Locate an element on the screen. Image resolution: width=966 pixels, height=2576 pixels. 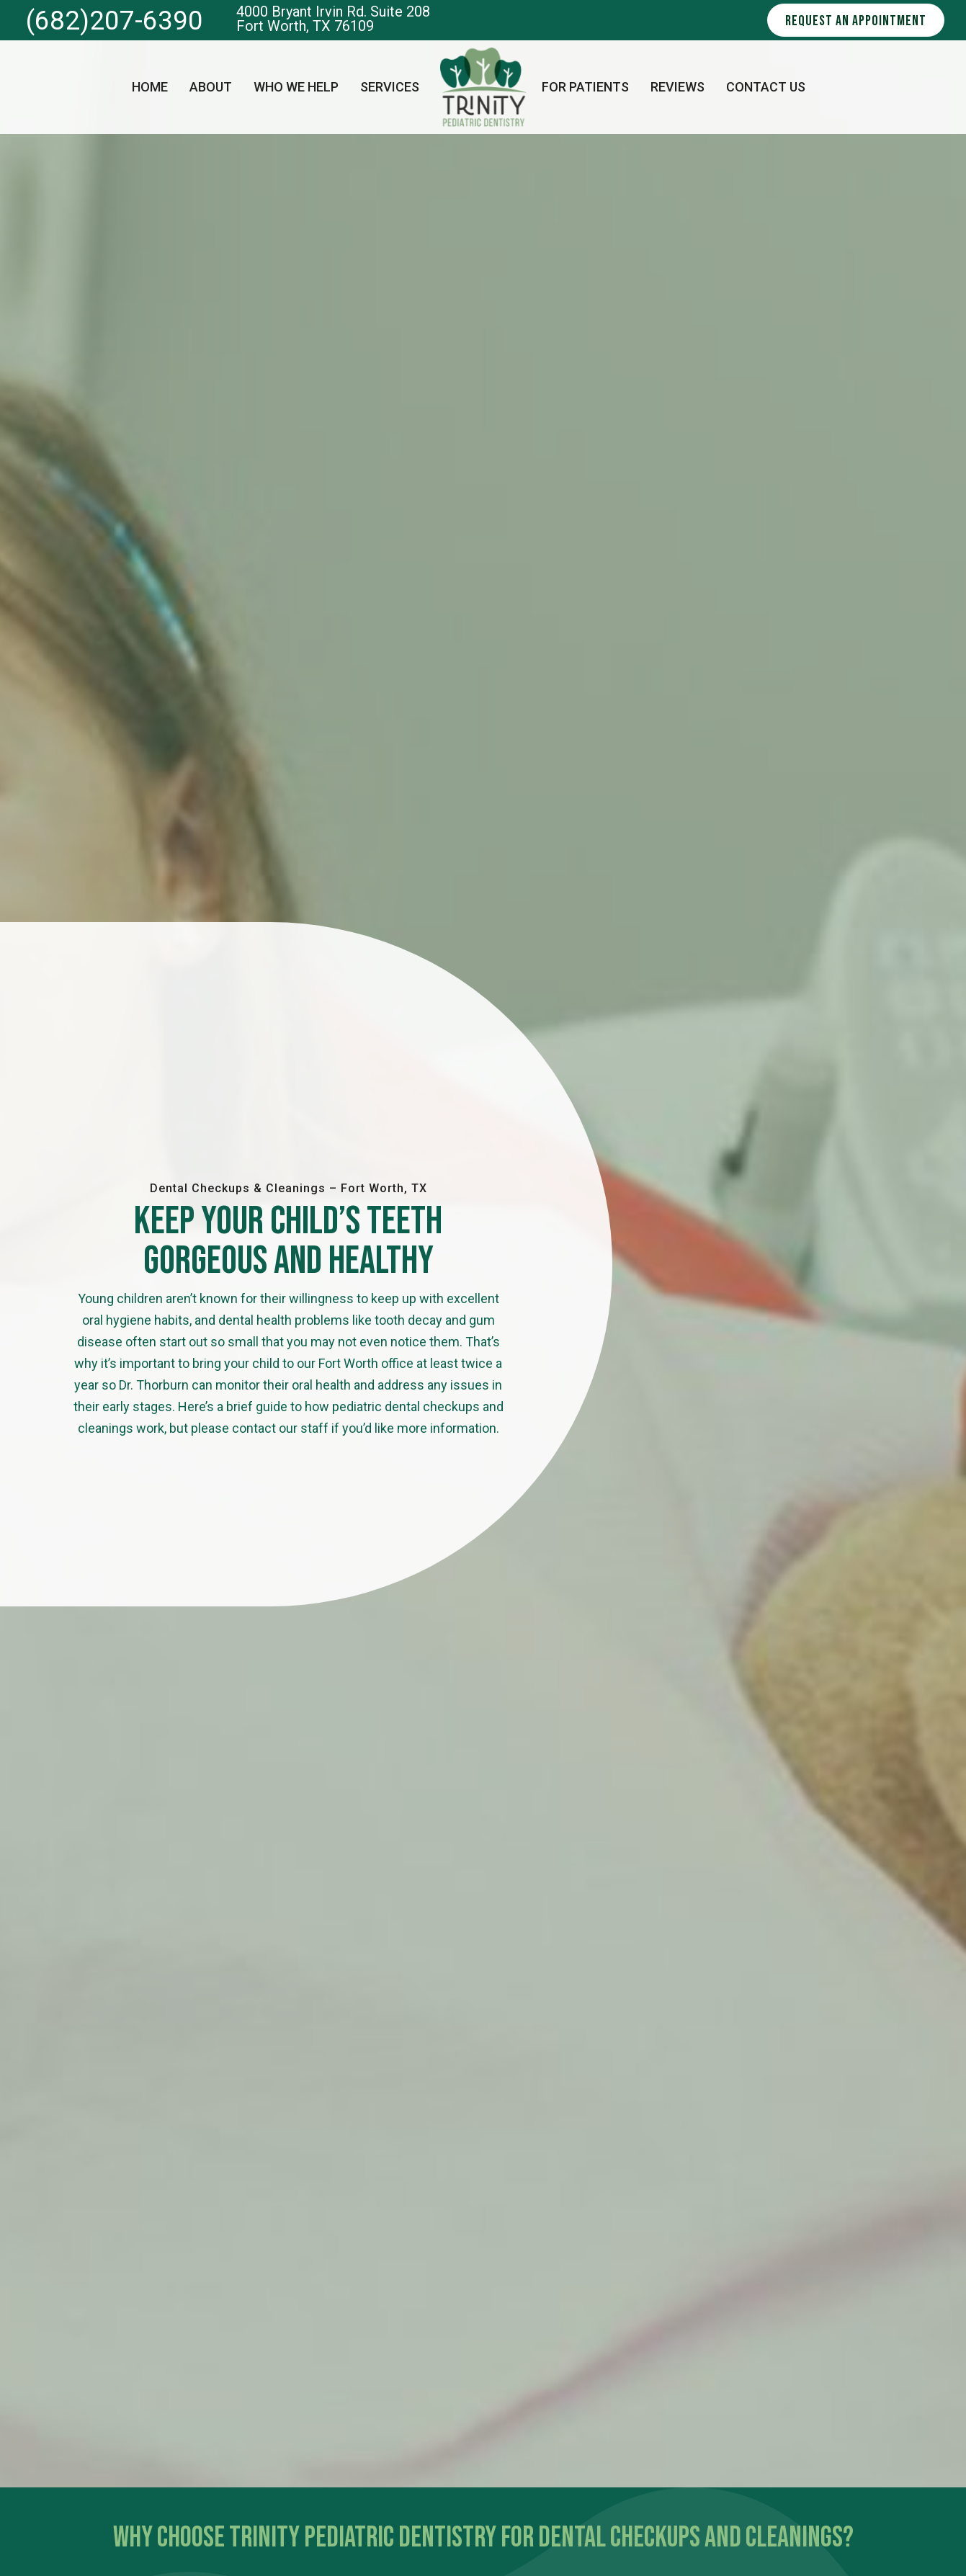
Reviews is located at coordinates (677, 86).